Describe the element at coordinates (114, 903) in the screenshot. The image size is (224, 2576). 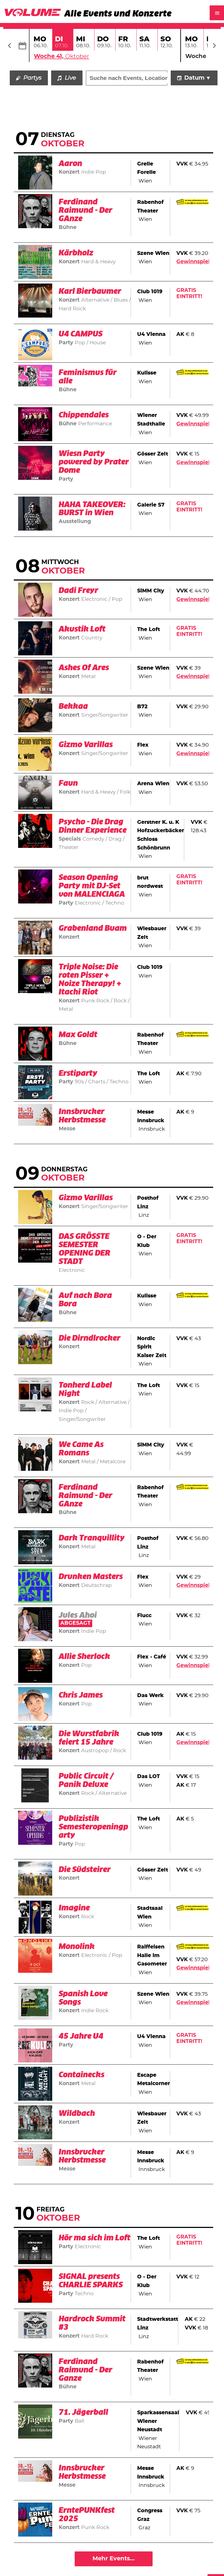
I see `Techno` at that location.